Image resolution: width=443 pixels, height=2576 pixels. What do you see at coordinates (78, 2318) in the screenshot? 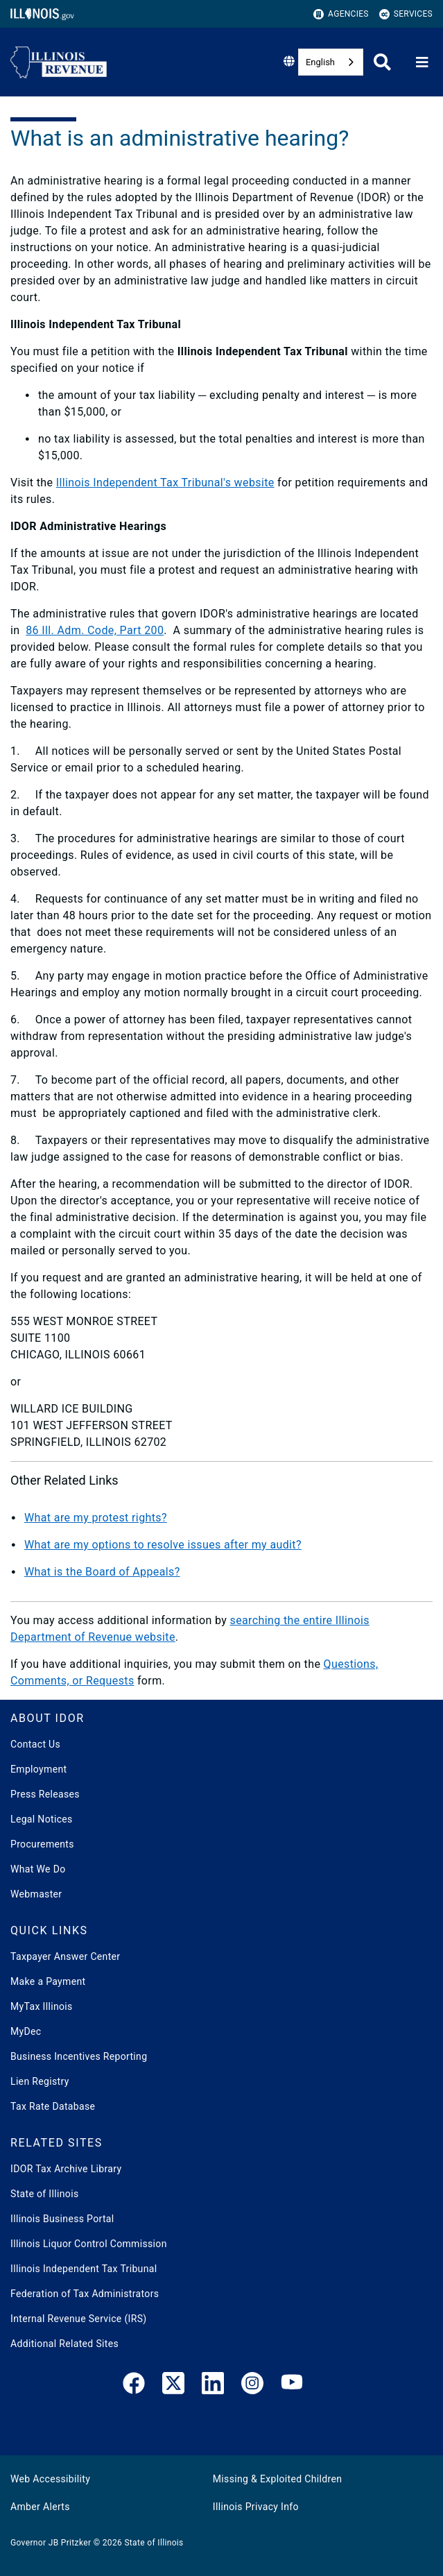
I see `Internal Revenue Service (IRS)` at bounding box center [78, 2318].